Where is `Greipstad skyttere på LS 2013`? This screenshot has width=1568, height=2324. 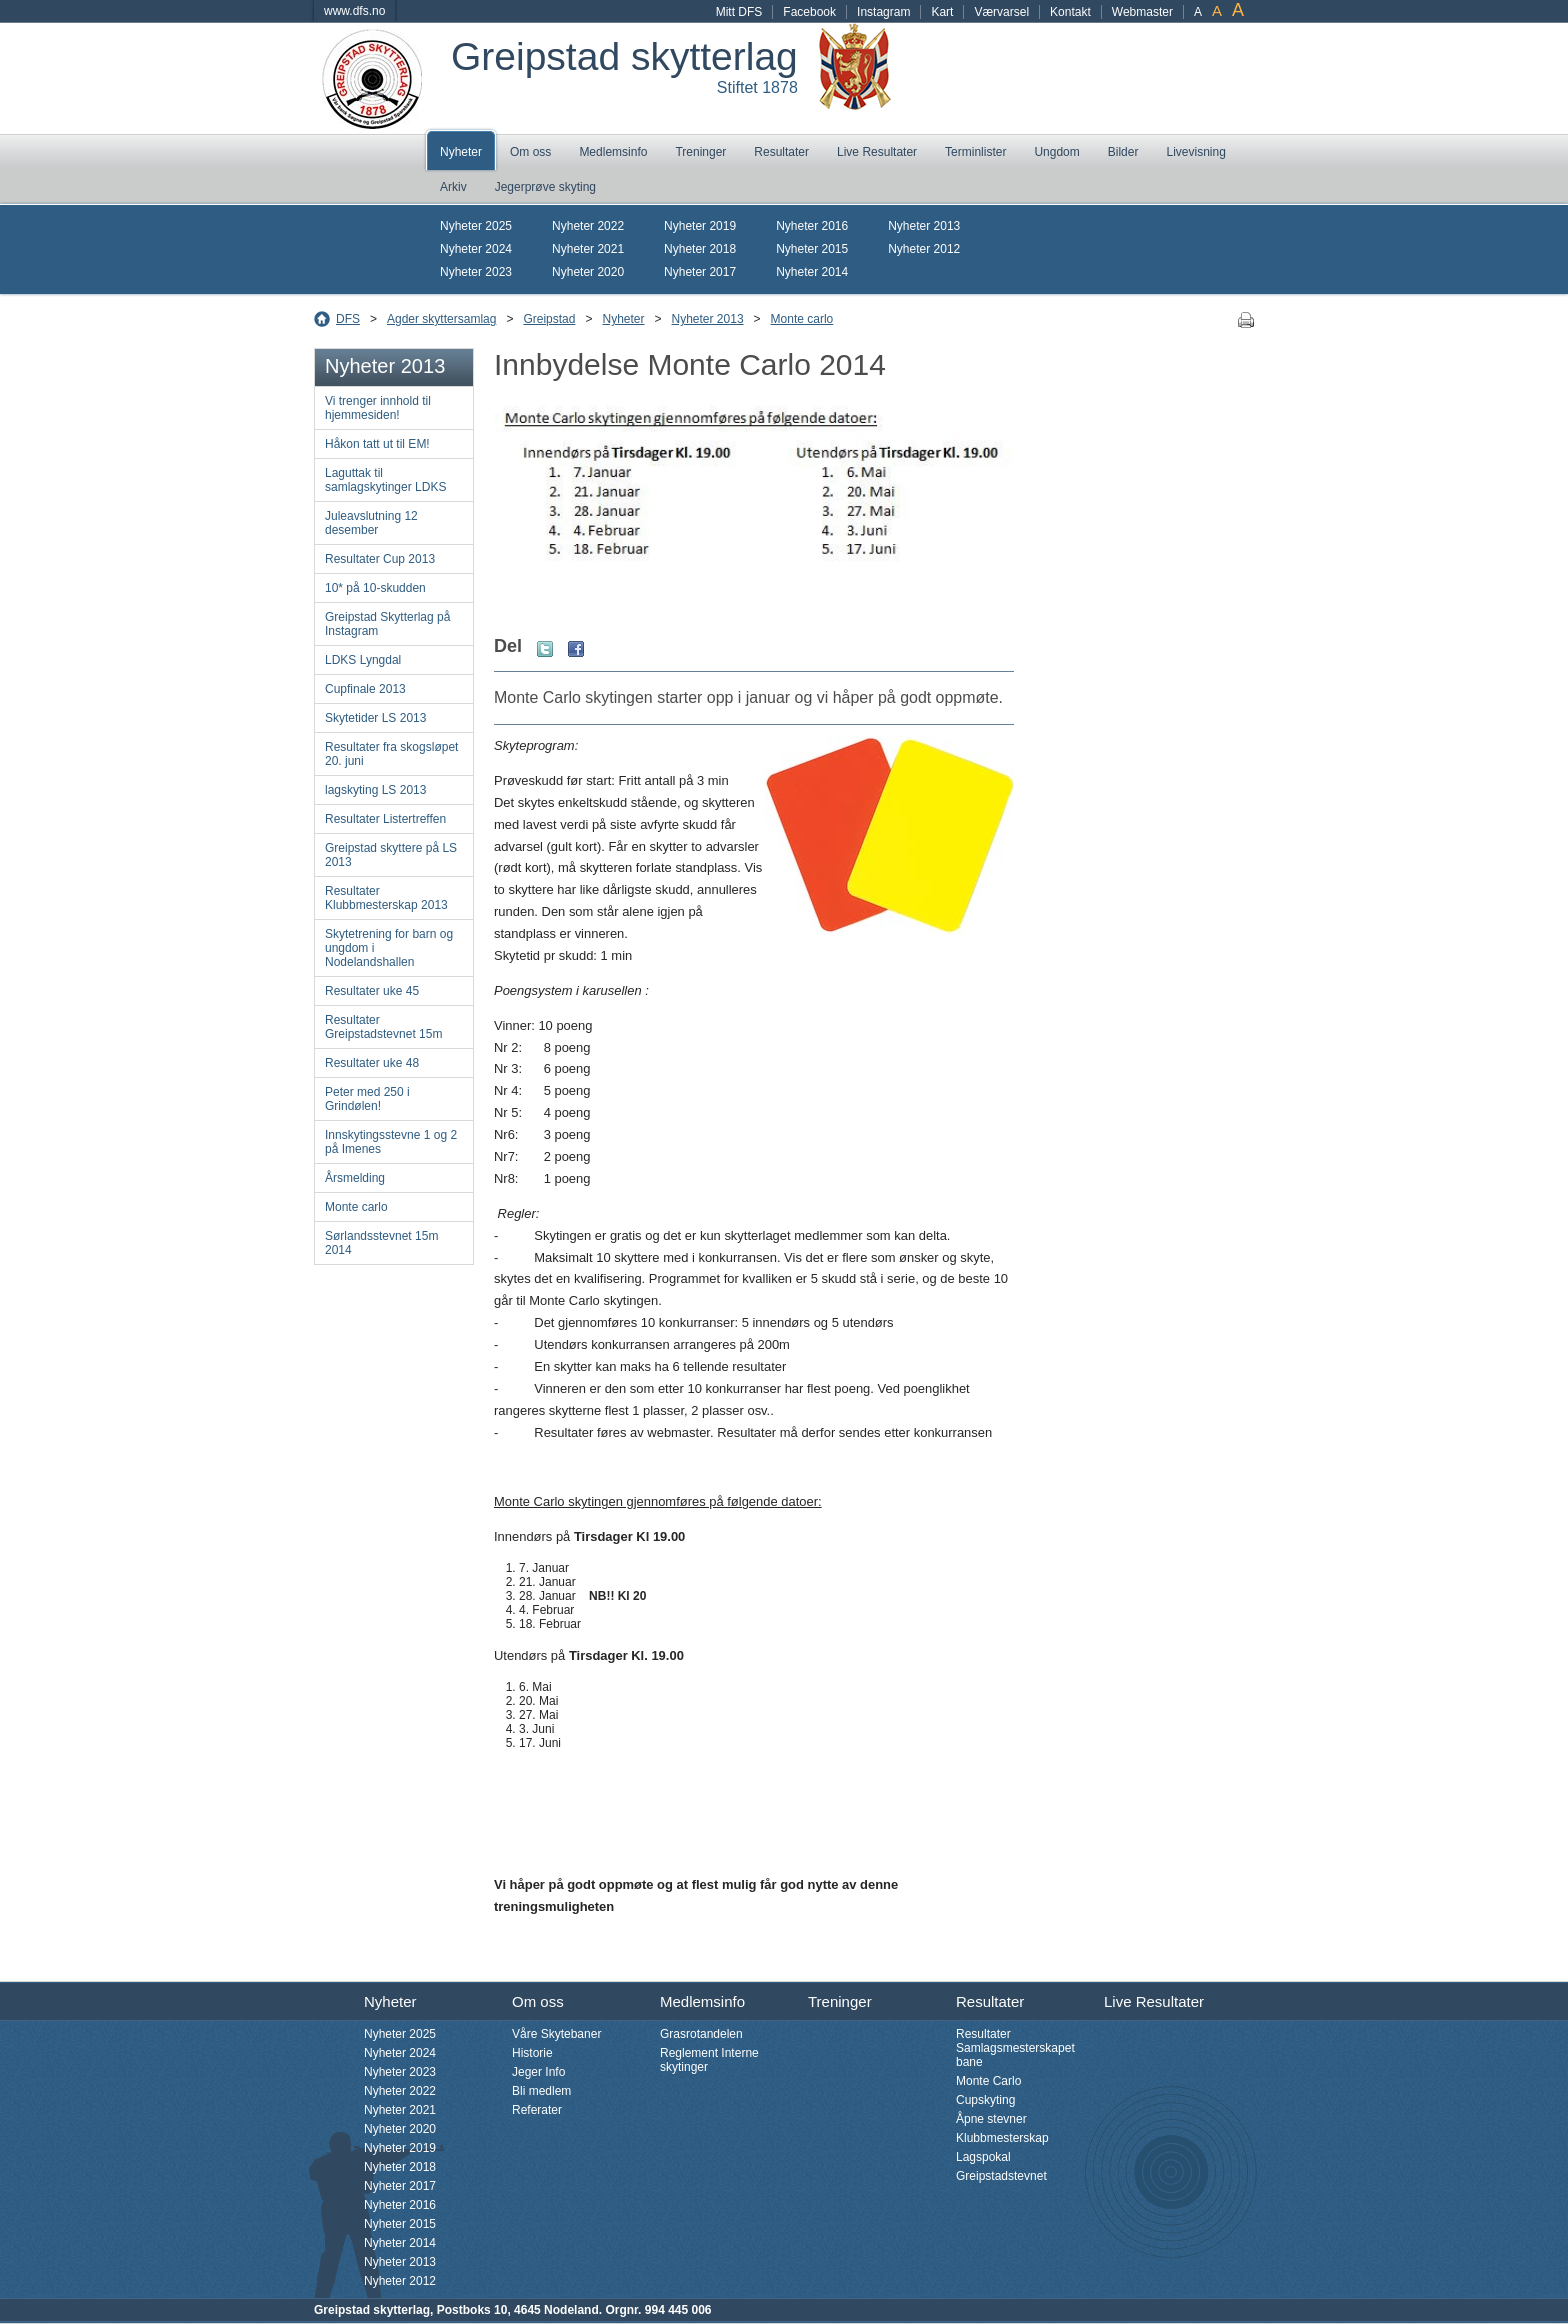
Greipstad skyttere på LS 2013 is located at coordinates (391, 855).